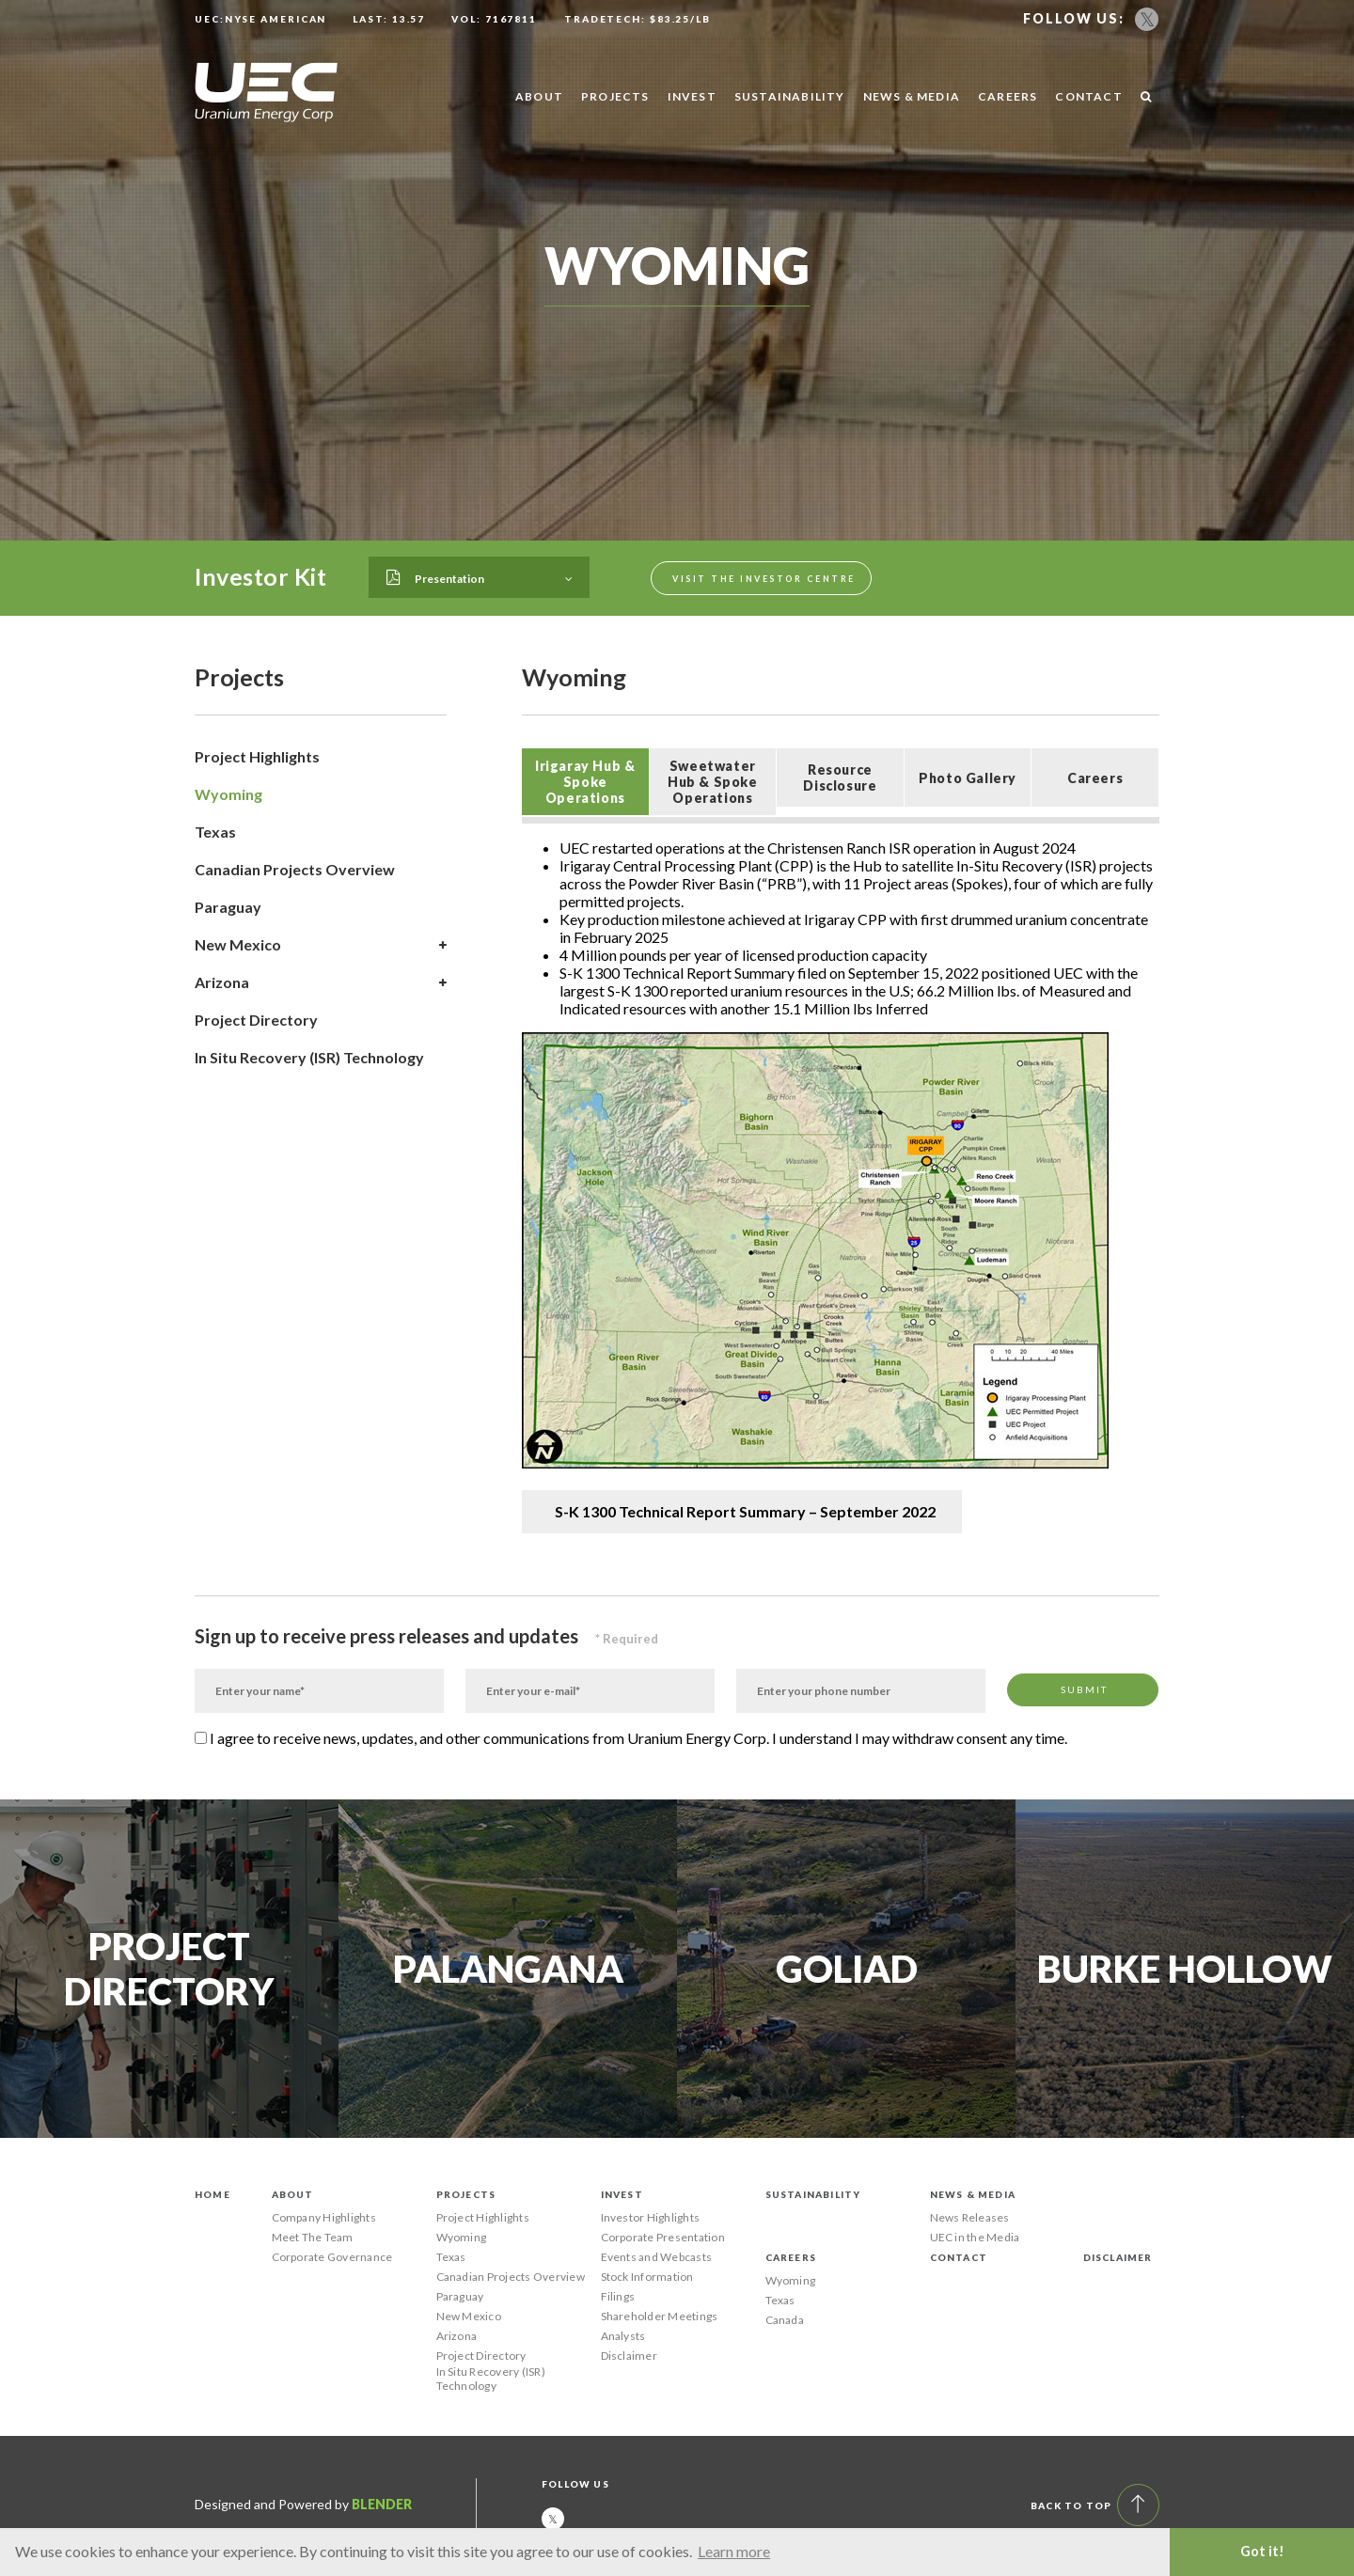 This screenshot has height=2576, width=1354. Describe the element at coordinates (713, 782) in the screenshot. I see `Sweetwater Hub & Spoke Operations [presentation]` at that location.